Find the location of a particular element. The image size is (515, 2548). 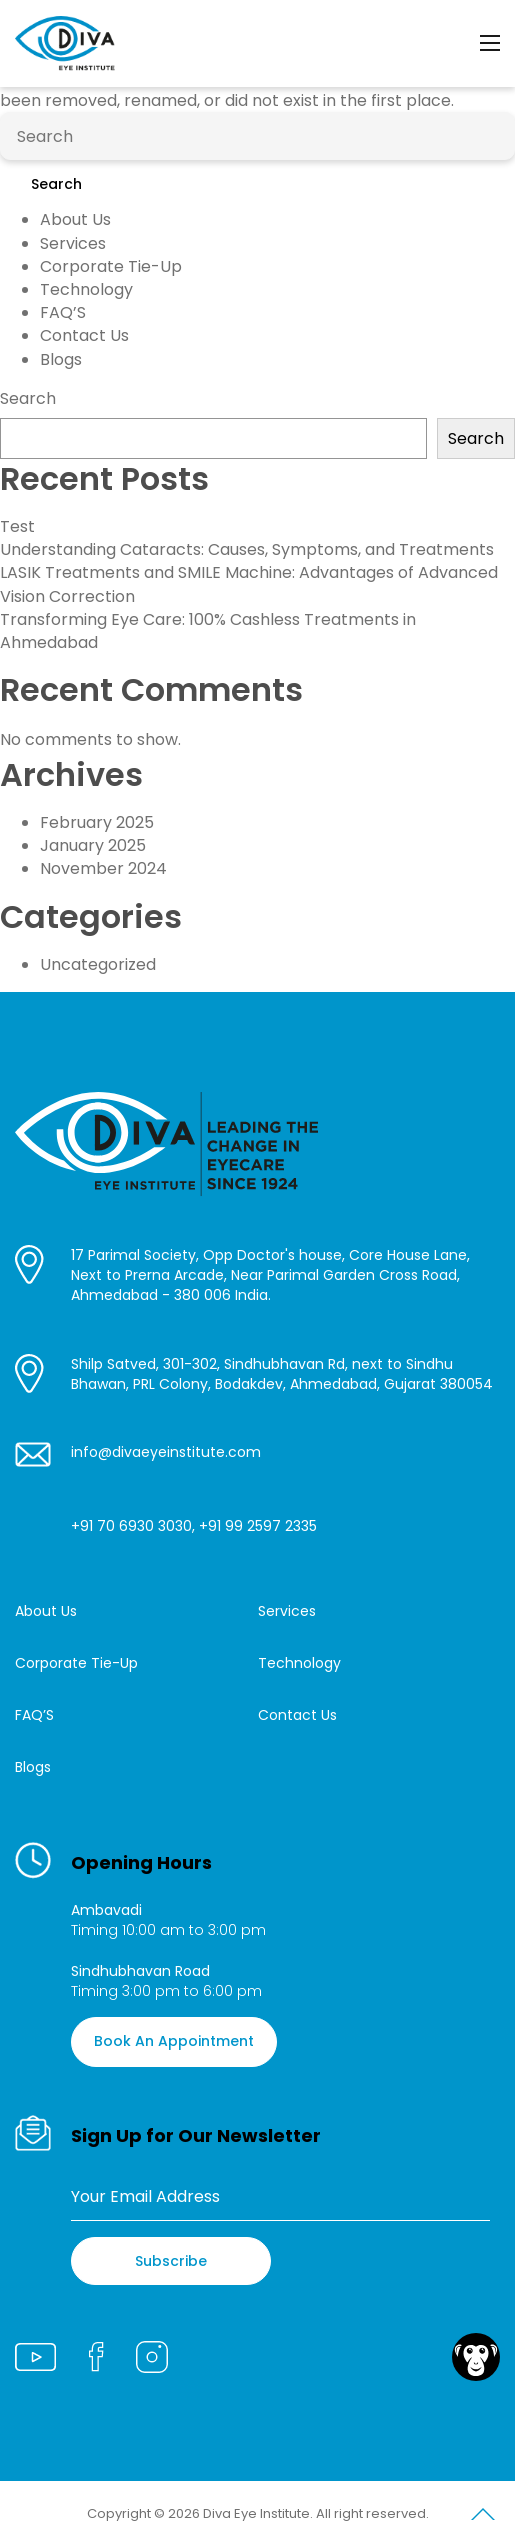

Uncategorized is located at coordinates (98, 964).